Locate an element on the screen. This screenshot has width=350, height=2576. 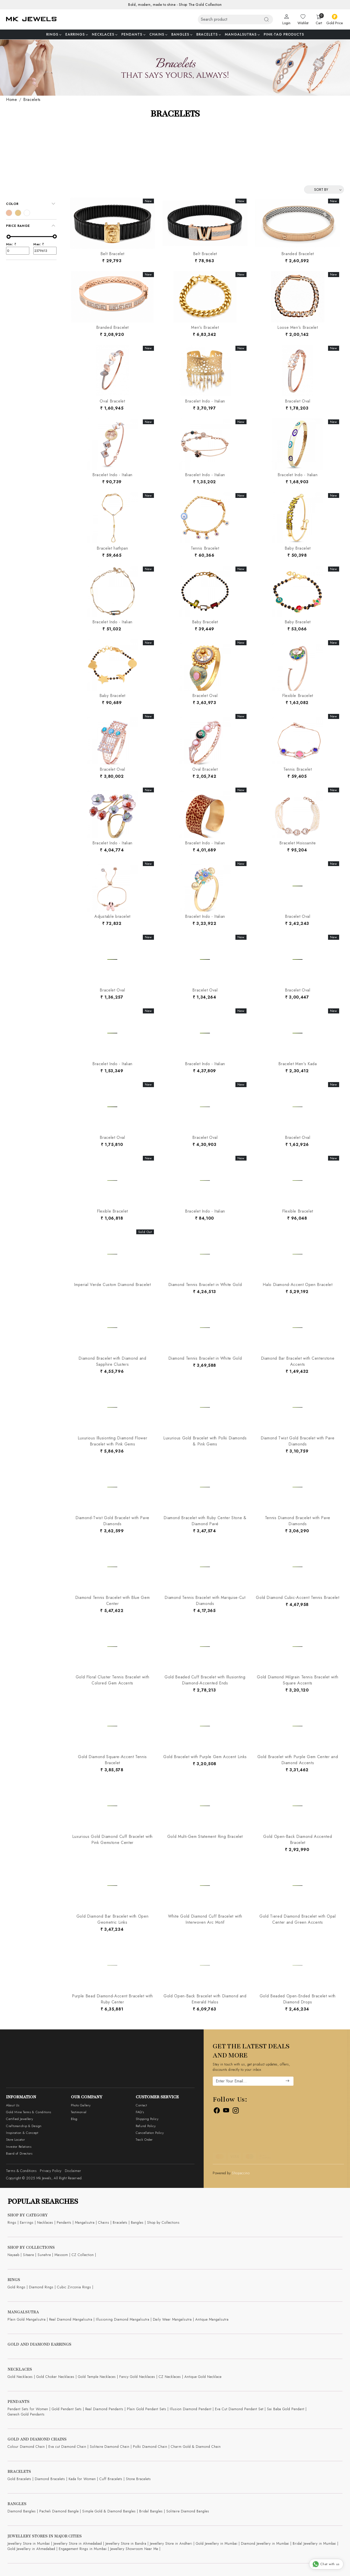
Gold Diamond Square-Accent Tennis Bracelet is located at coordinates (112, 1760).